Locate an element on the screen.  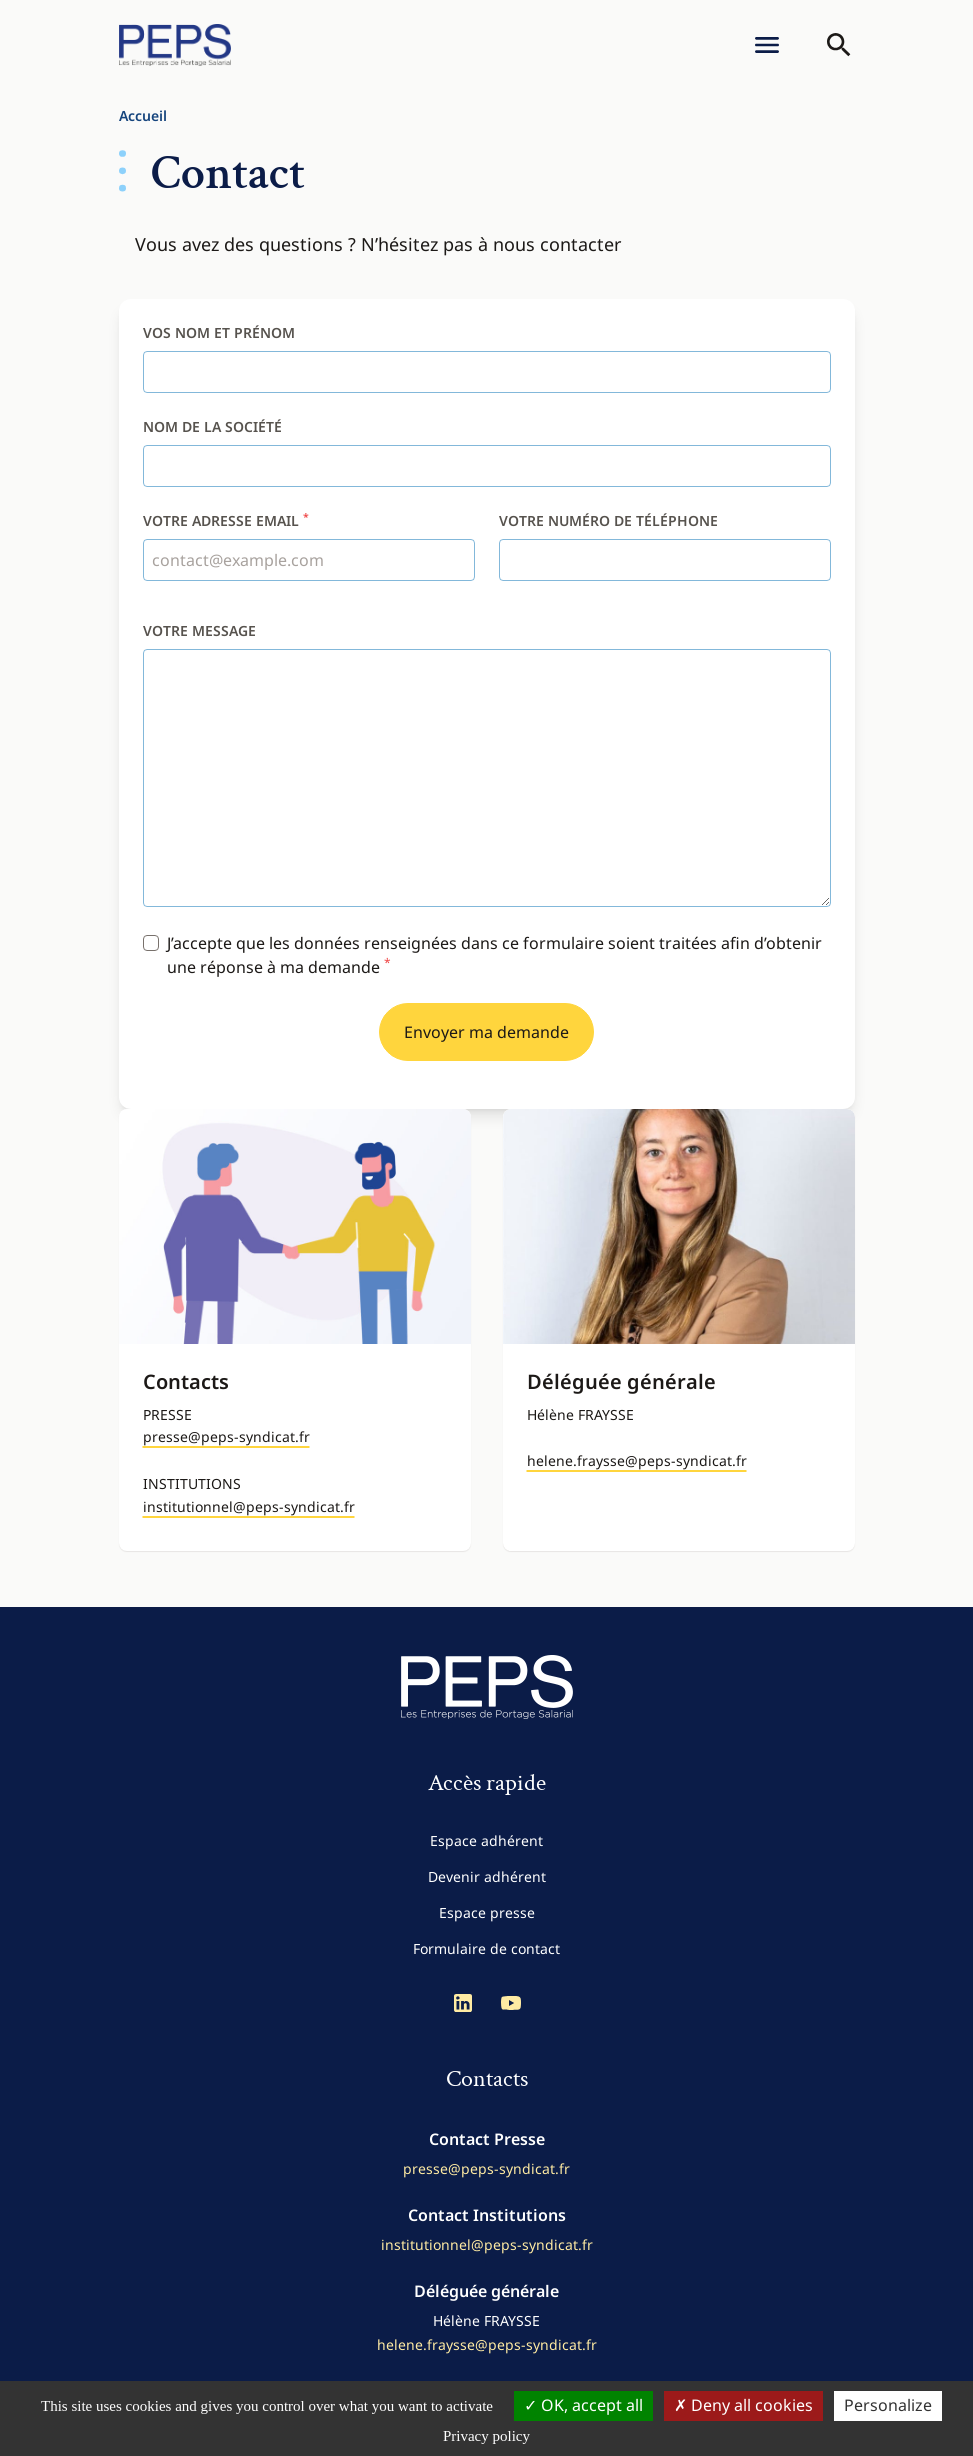
Accueil is located at coordinates (143, 115).